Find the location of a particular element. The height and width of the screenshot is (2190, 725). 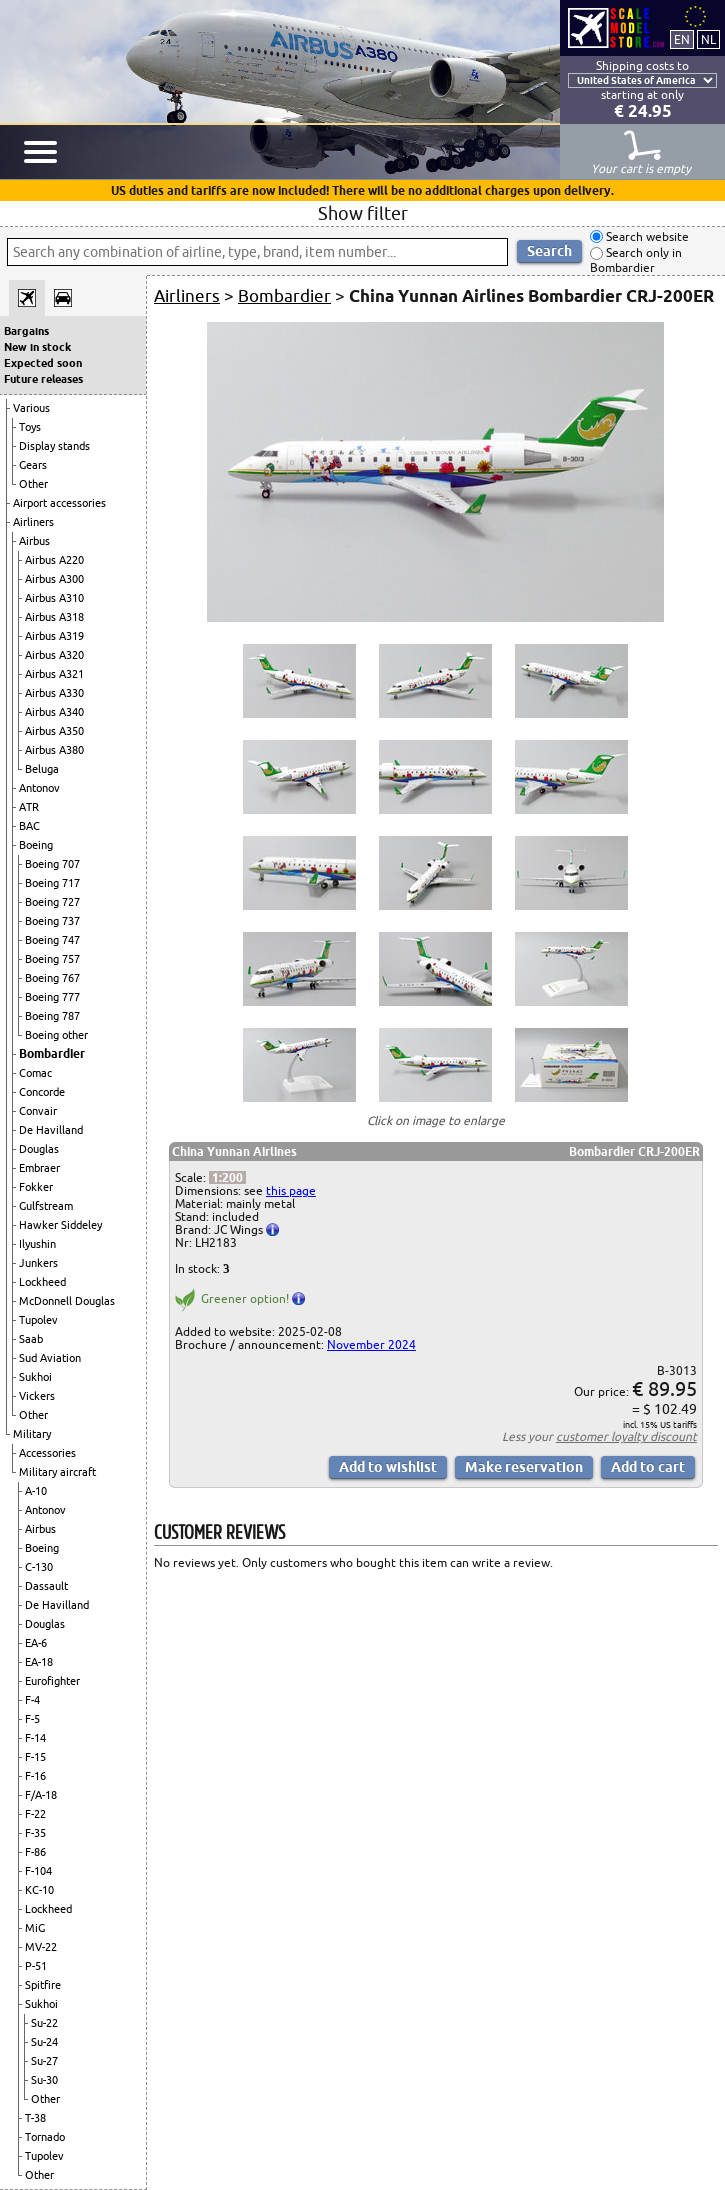

Eurofighter is located at coordinates (52, 1681).